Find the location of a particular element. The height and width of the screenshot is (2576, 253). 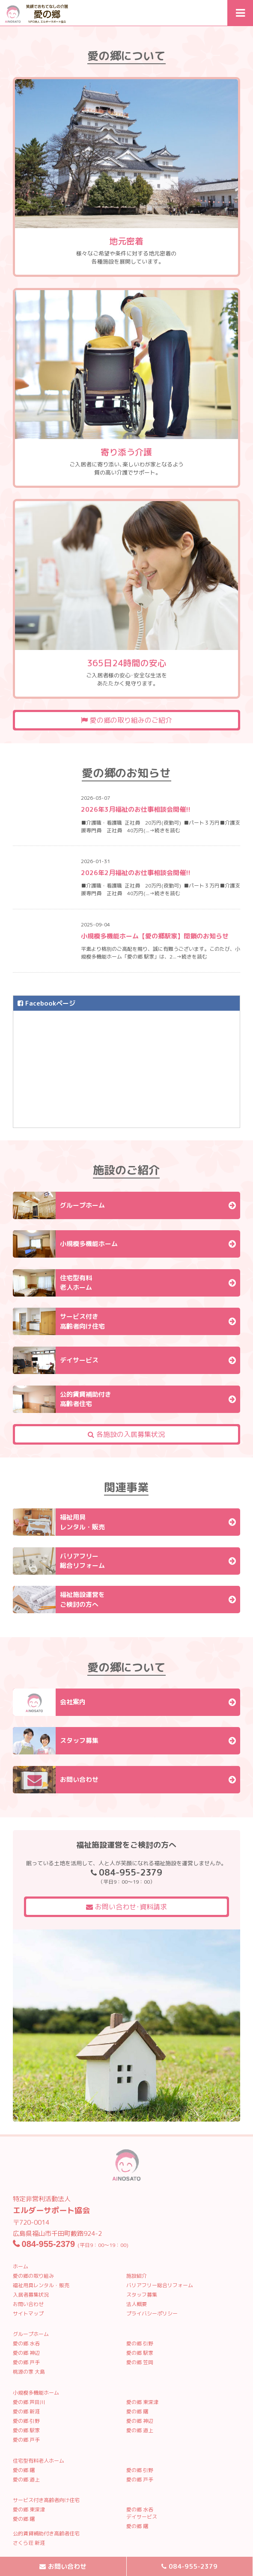

各施設の入居募集状況 is located at coordinates (126, 1434).